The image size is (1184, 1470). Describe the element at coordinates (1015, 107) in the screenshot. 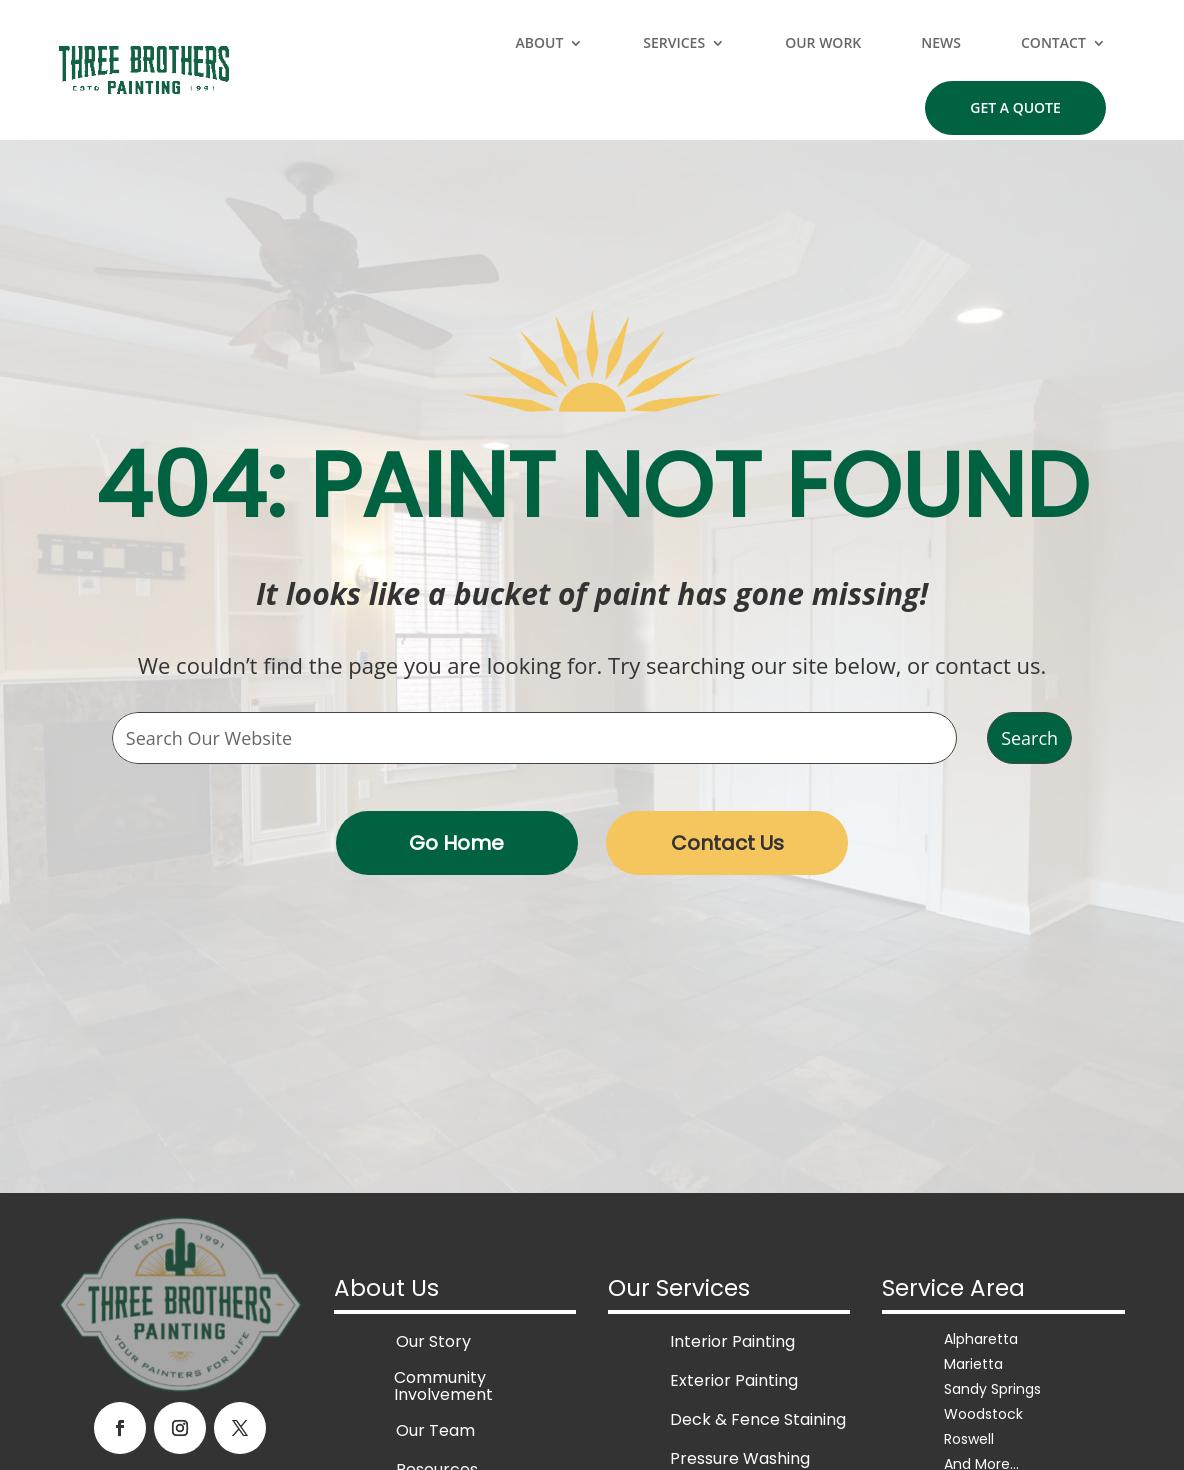

I see `Get a Quote` at that location.